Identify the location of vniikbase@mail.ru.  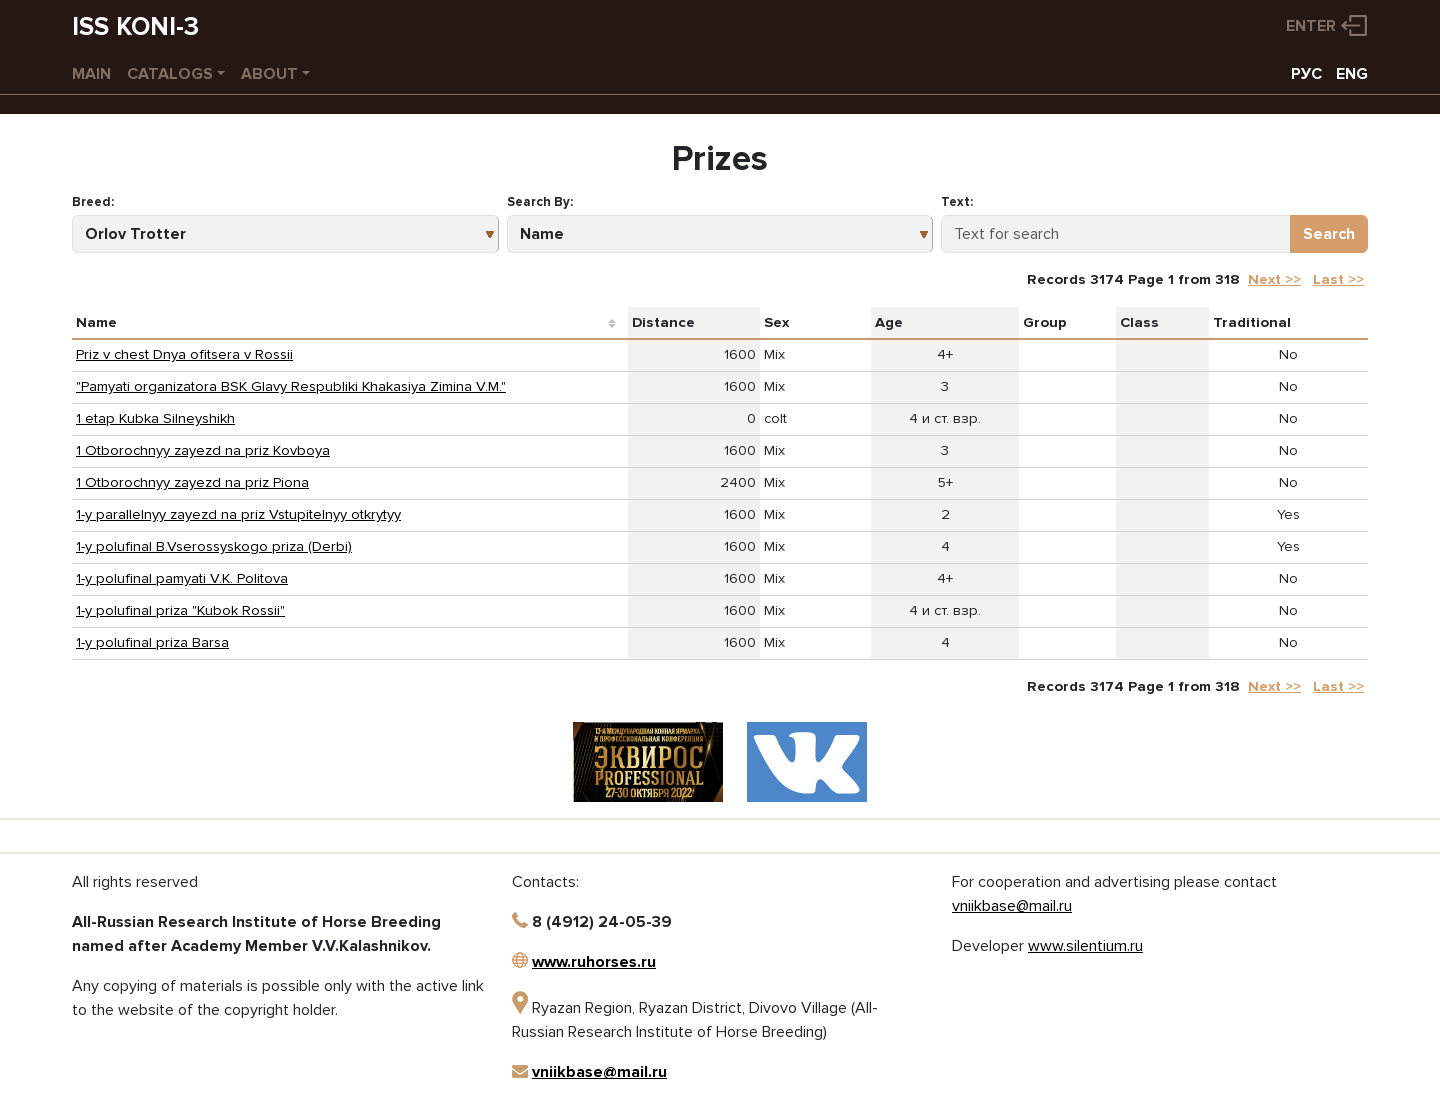
(599, 1072).